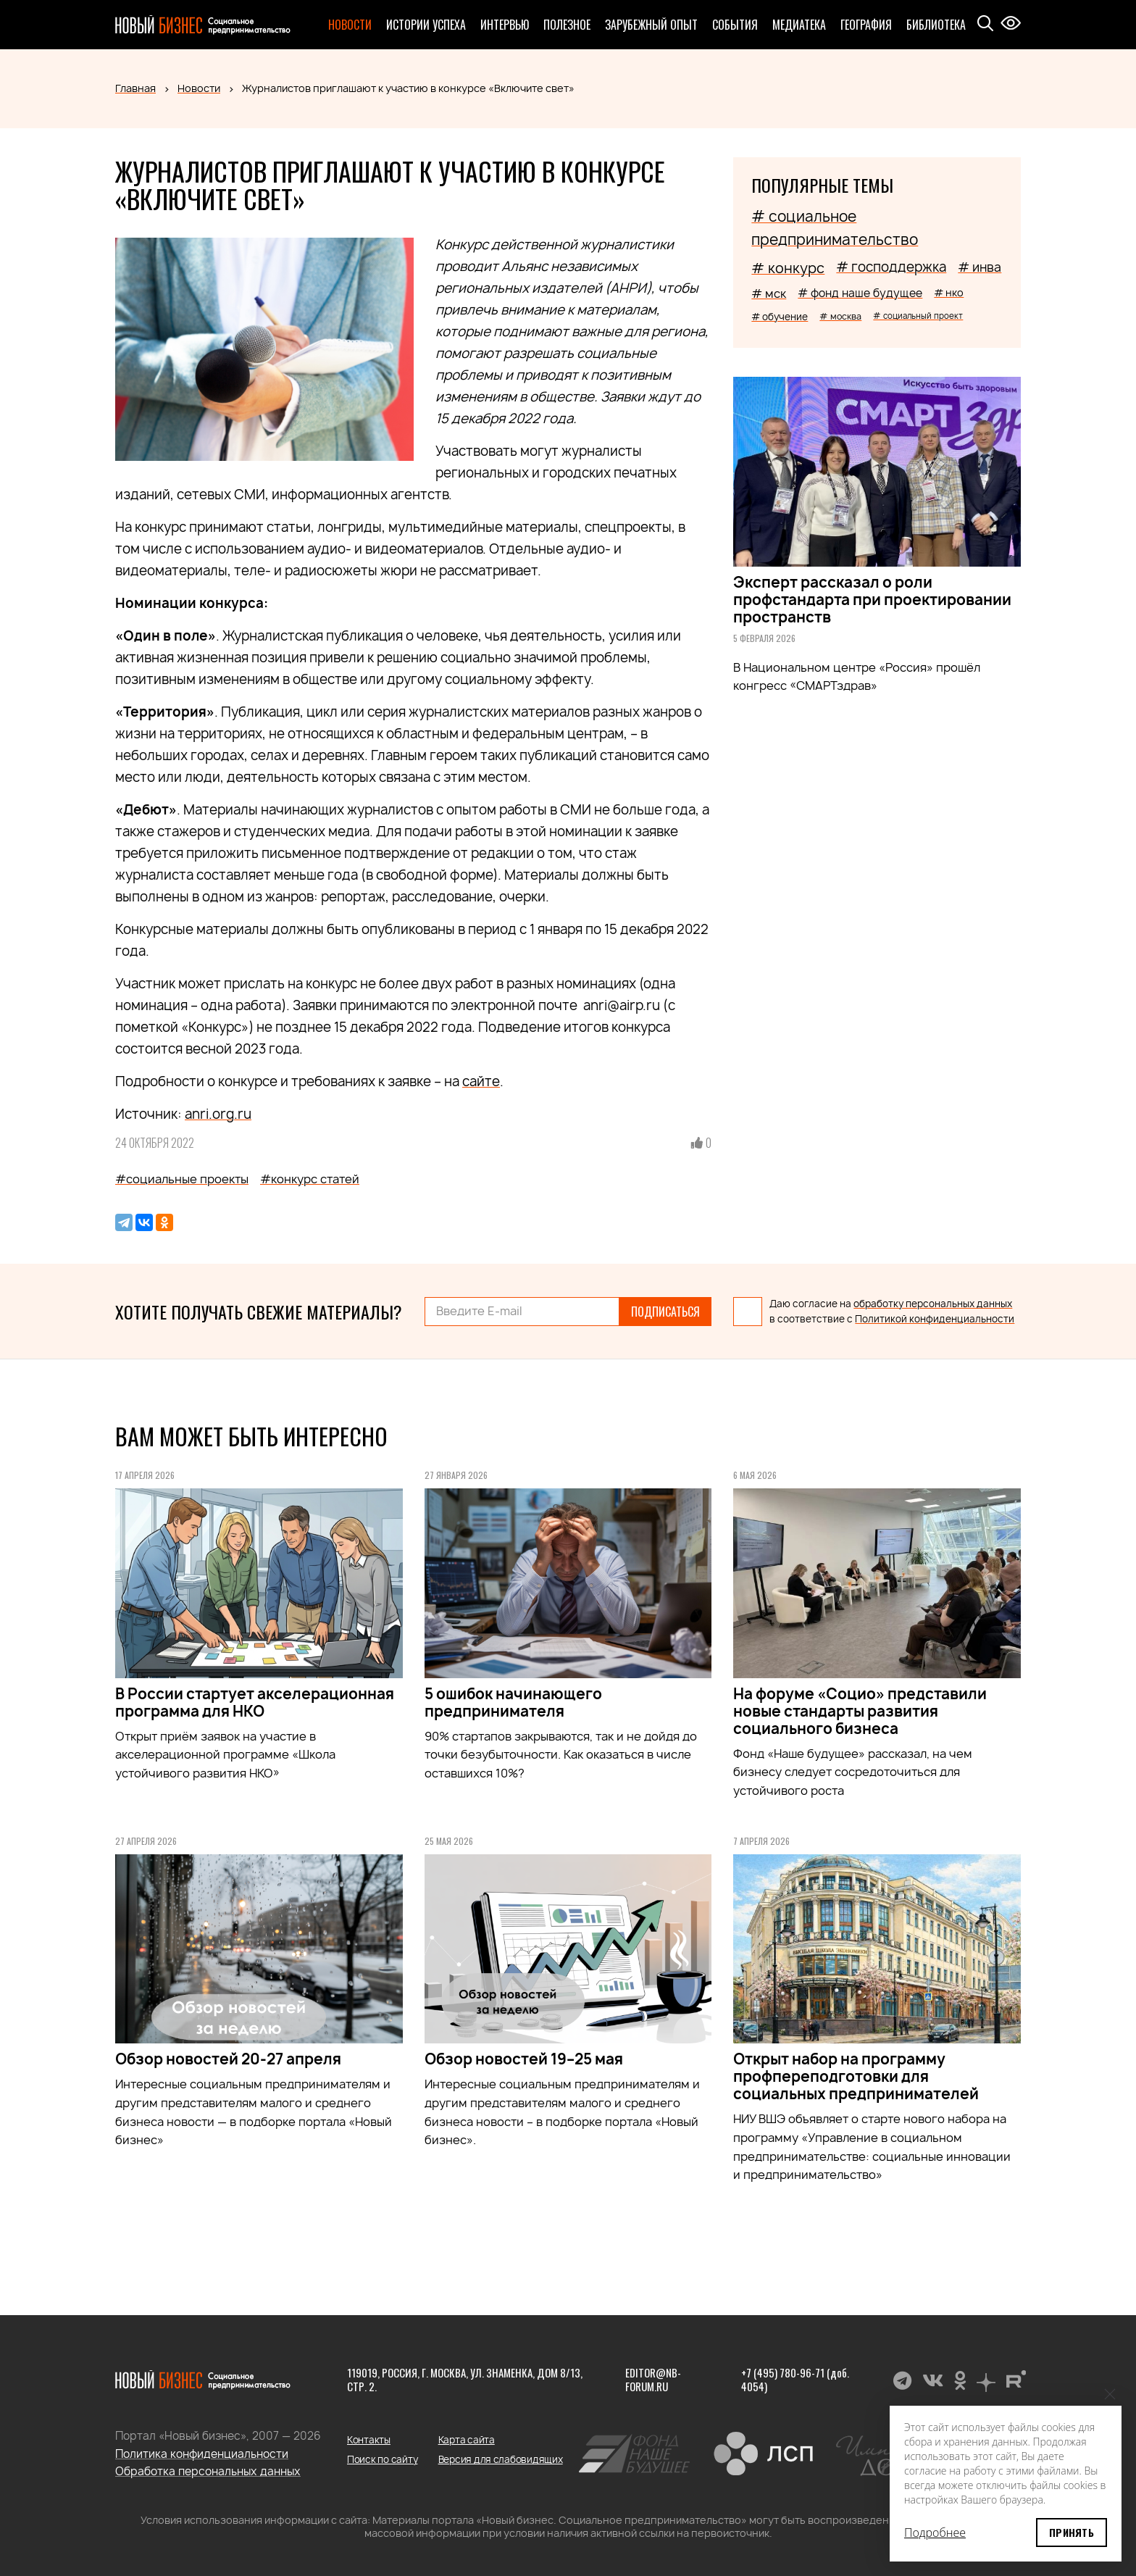  I want to click on Подробнее, so click(935, 2532).